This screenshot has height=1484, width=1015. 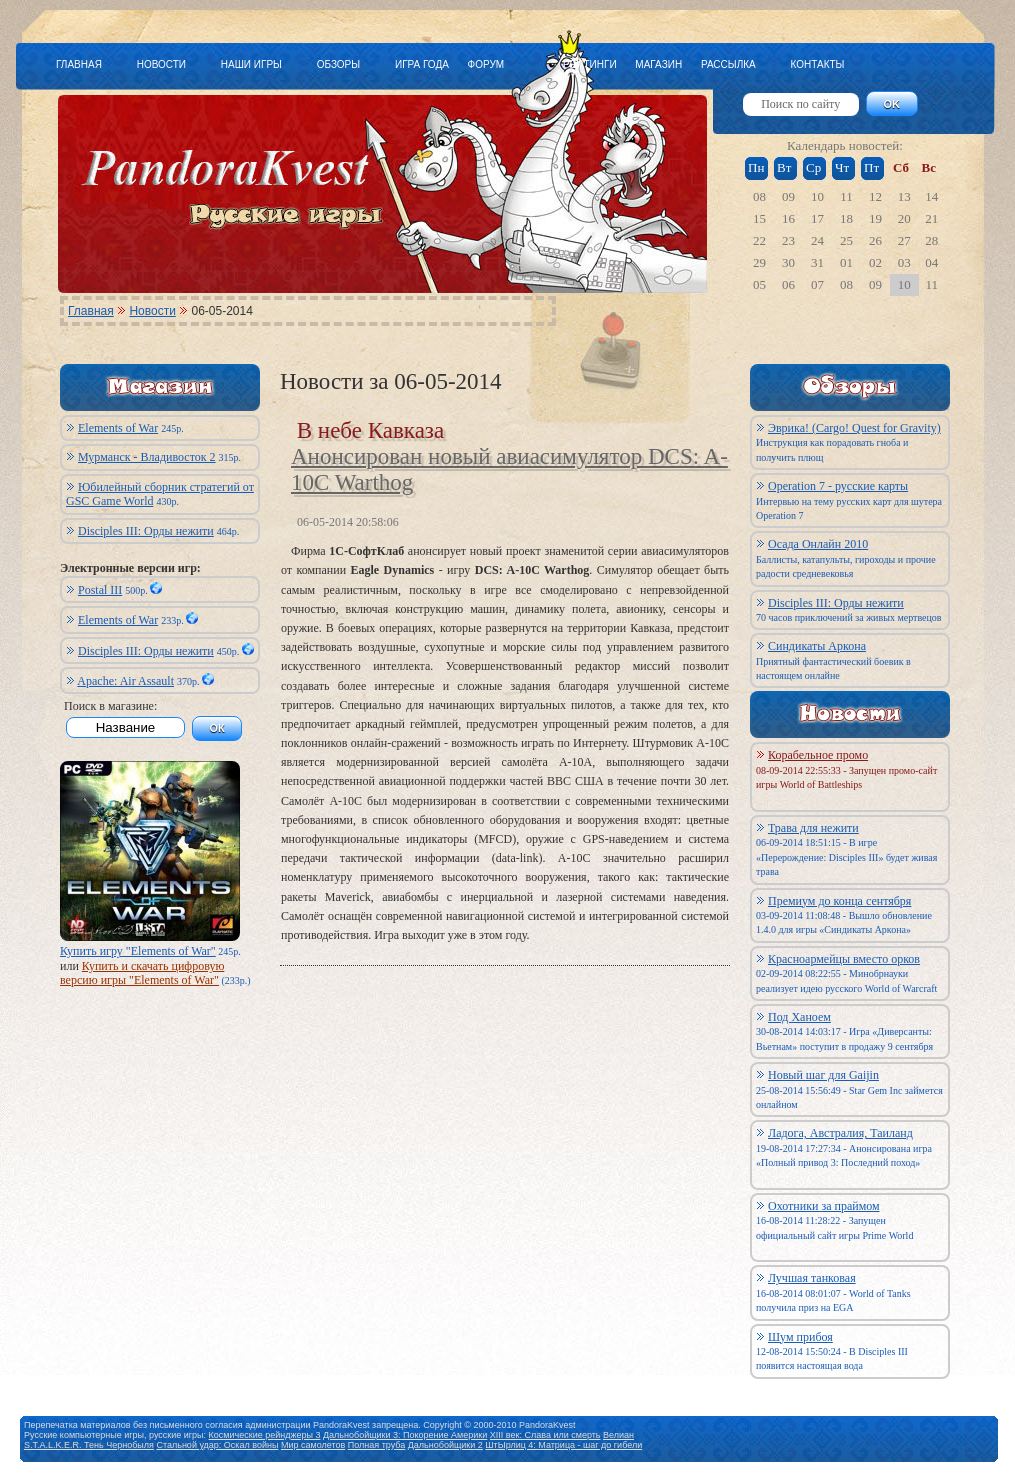 What do you see at coordinates (147, 457) in the screenshot?
I see `Мурманск - Владивосток 2` at bounding box center [147, 457].